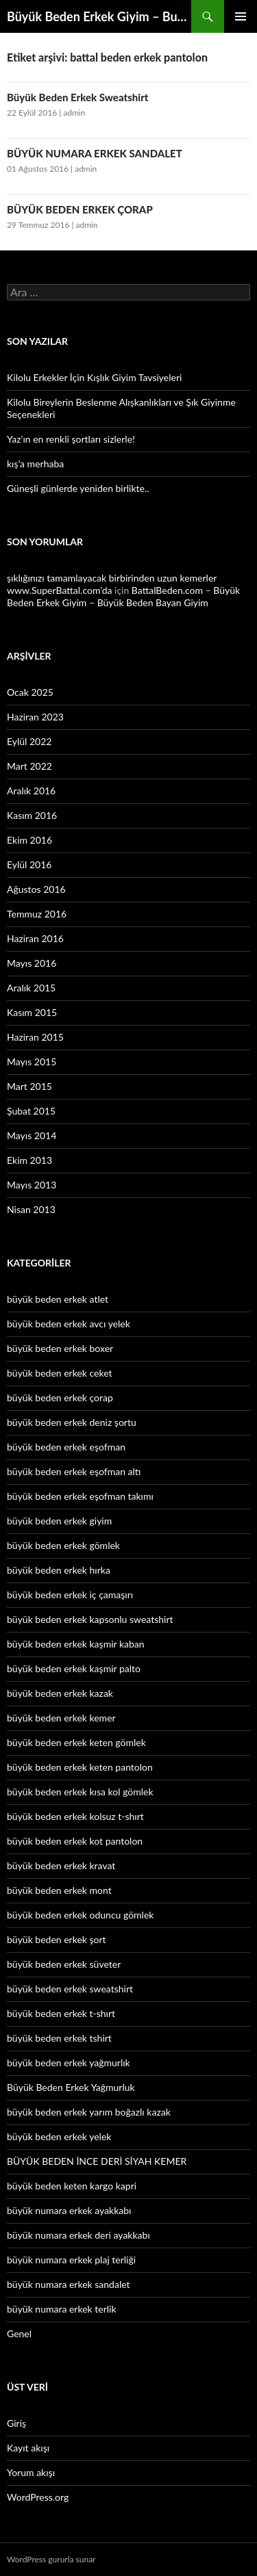 This screenshot has height=2576, width=257. Describe the element at coordinates (35, 463) in the screenshot. I see `kış’a merhaba` at that location.